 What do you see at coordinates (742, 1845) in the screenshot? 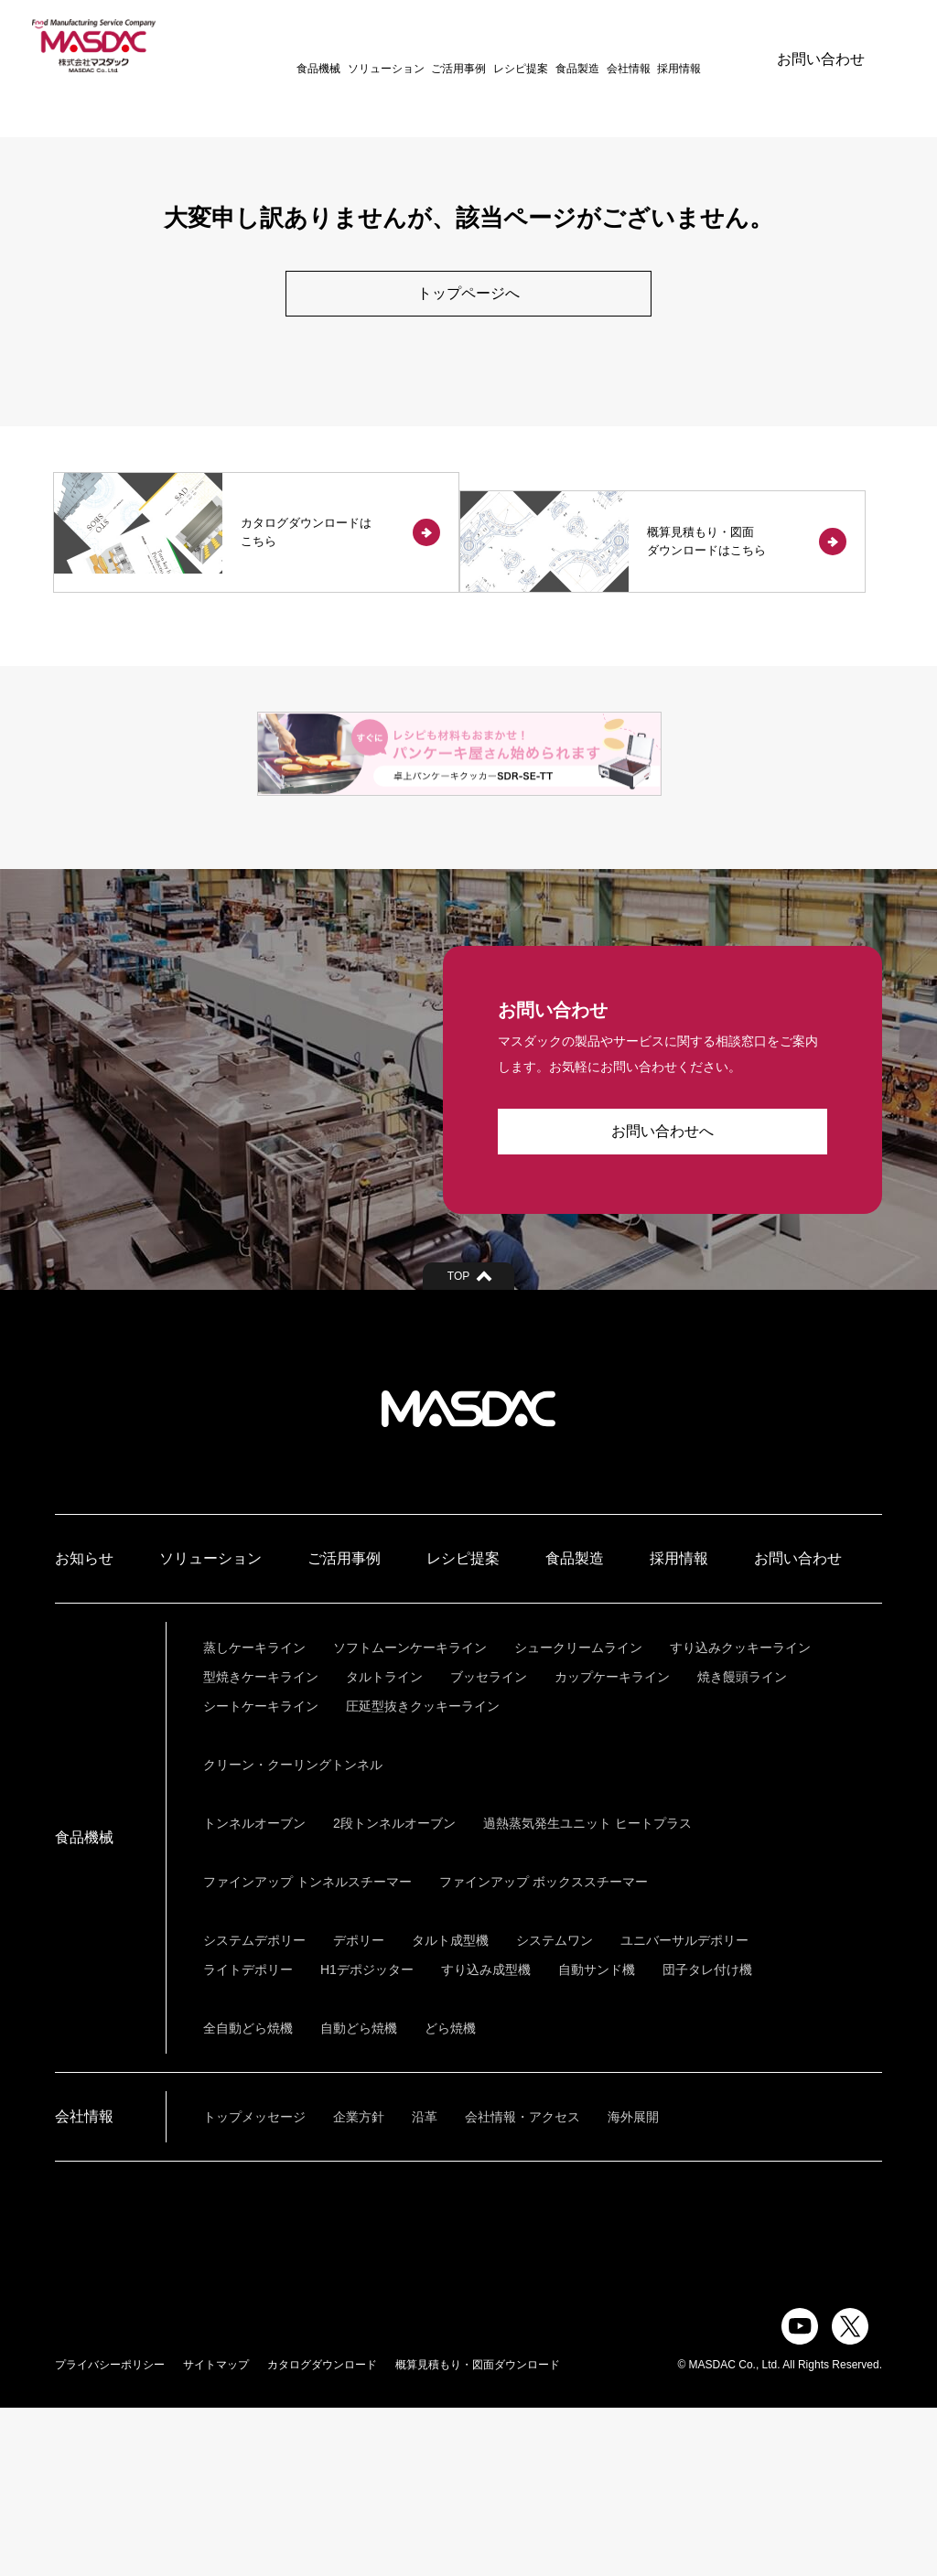
I see `焼き饅頭ライン` at bounding box center [742, 1845].